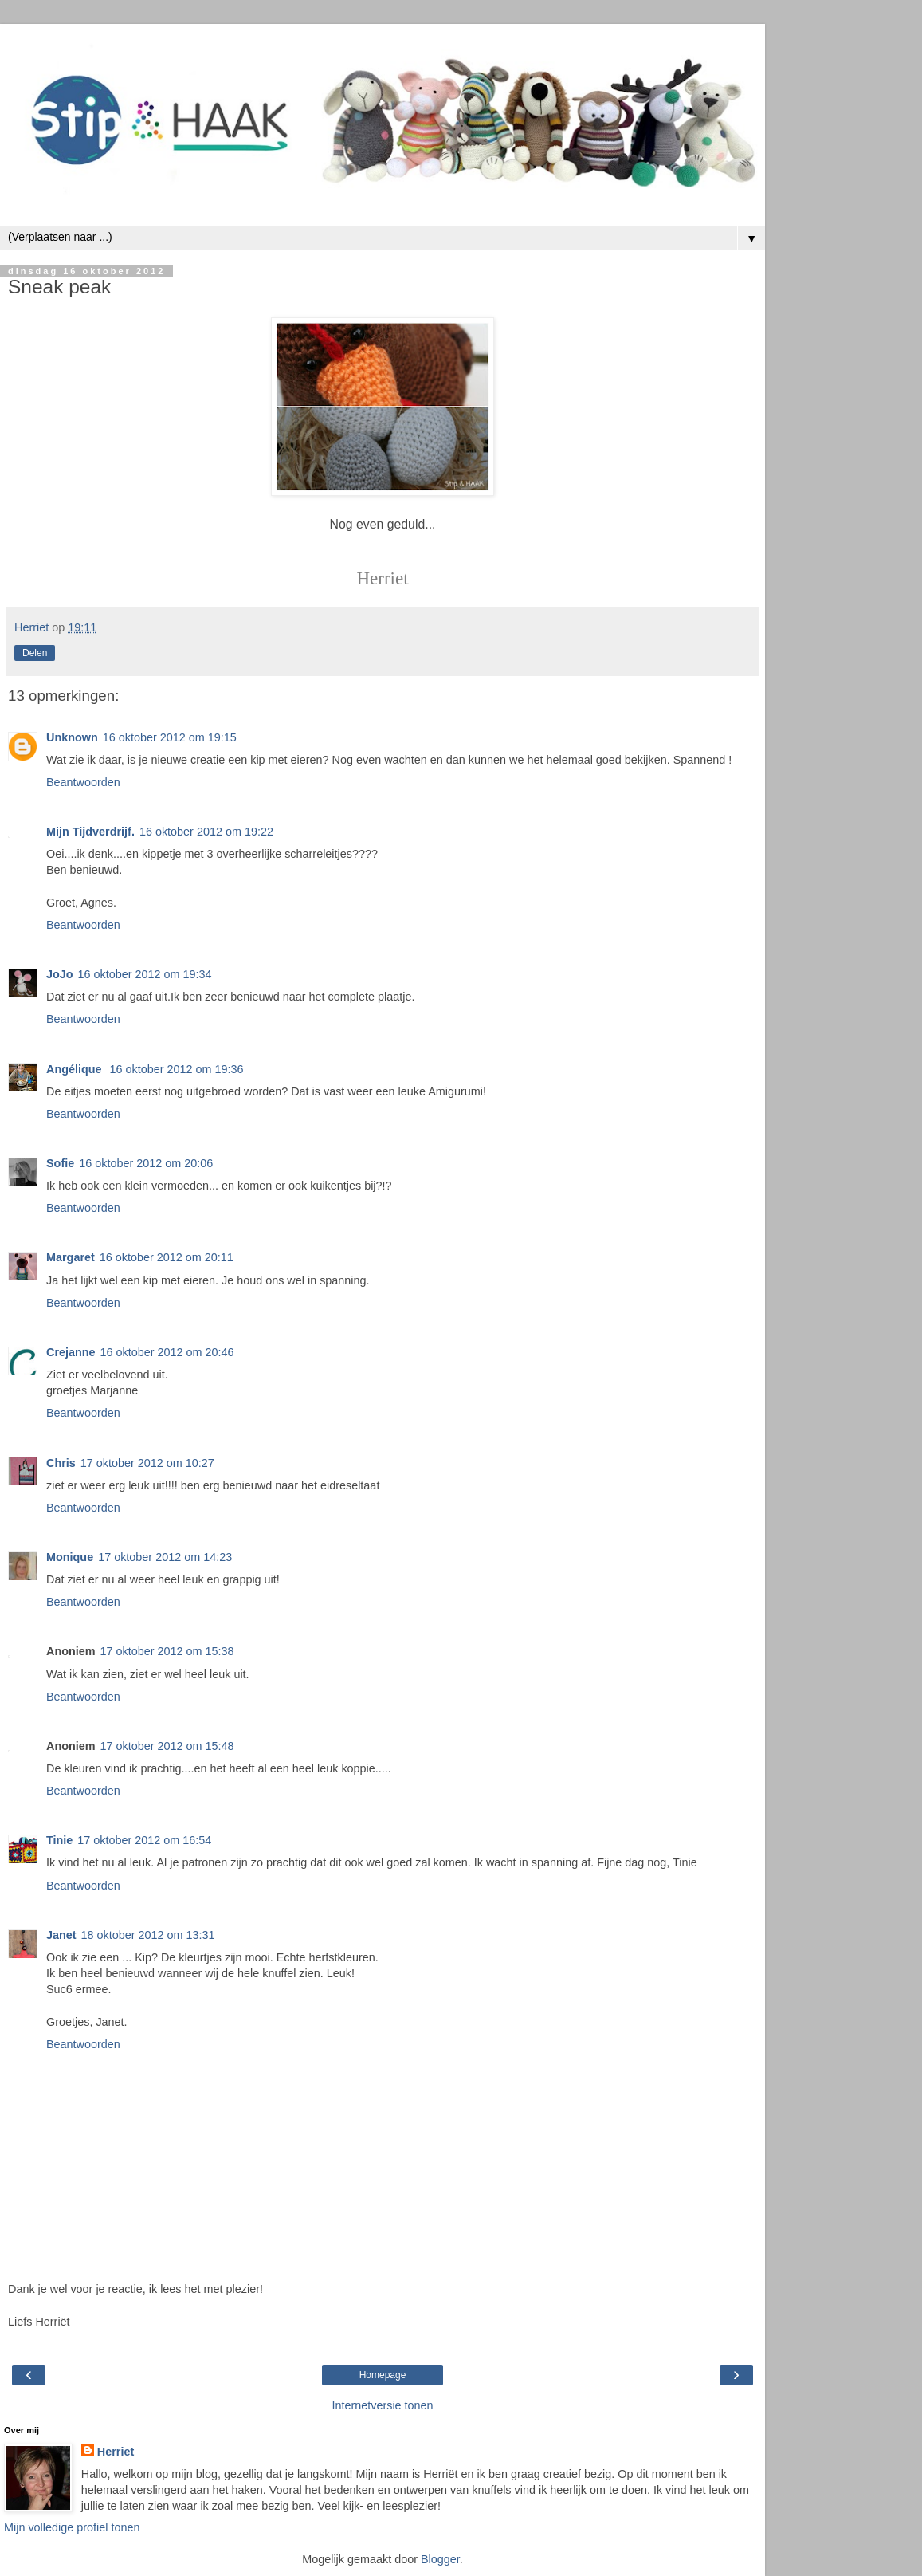 This screenshot has height=2576, width=922. I want to click on 17 oktober 2012 om 10:27, so click(147, 1463).